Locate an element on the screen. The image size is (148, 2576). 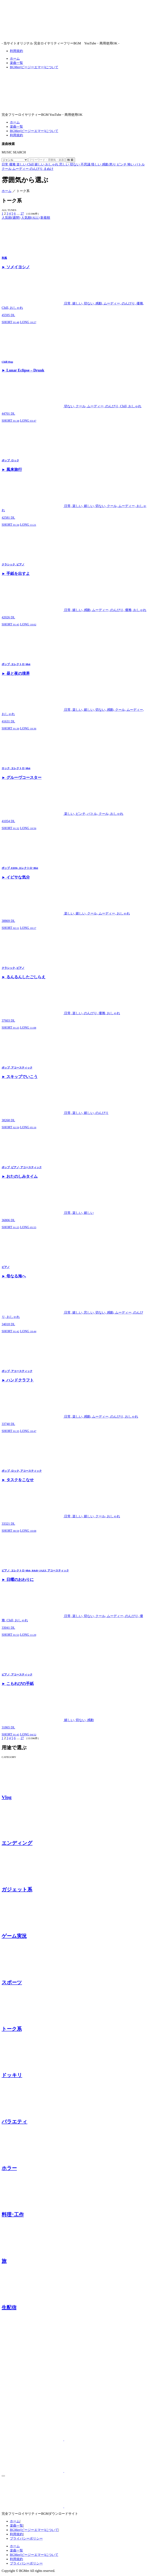
怖い is located at coordinates (131, 164).